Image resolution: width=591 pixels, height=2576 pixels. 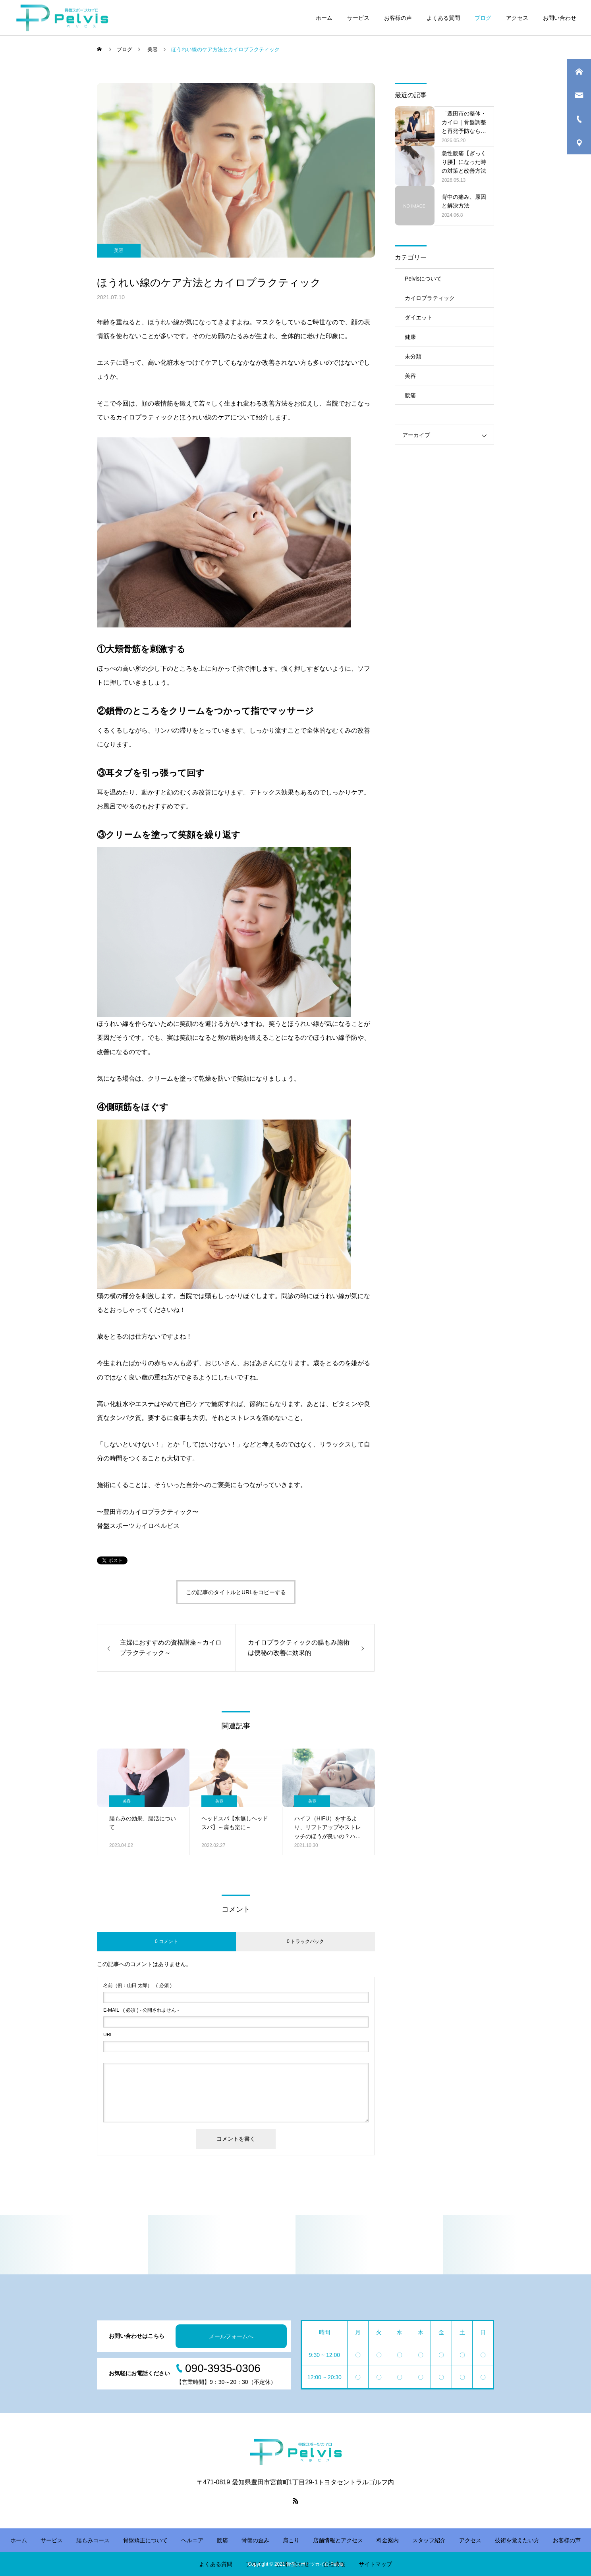 What do you see at coordinates (236, 1592) in the screenshot?
I see `この記事のタイトルとURLをコピーする` at bounding box center [236, 1592].